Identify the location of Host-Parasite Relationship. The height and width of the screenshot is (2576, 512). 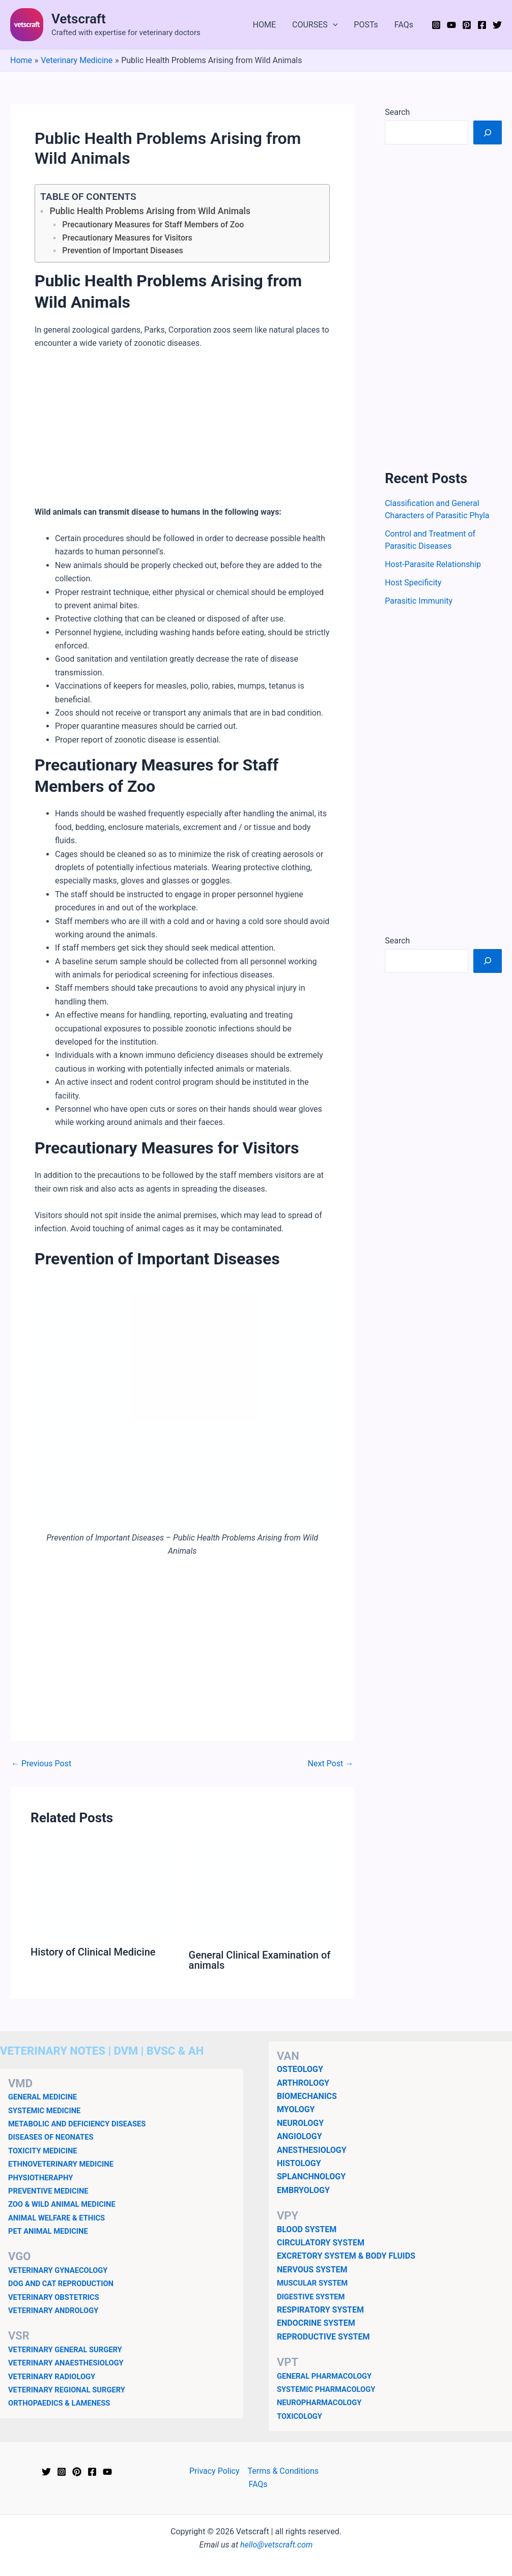
(433, 564).